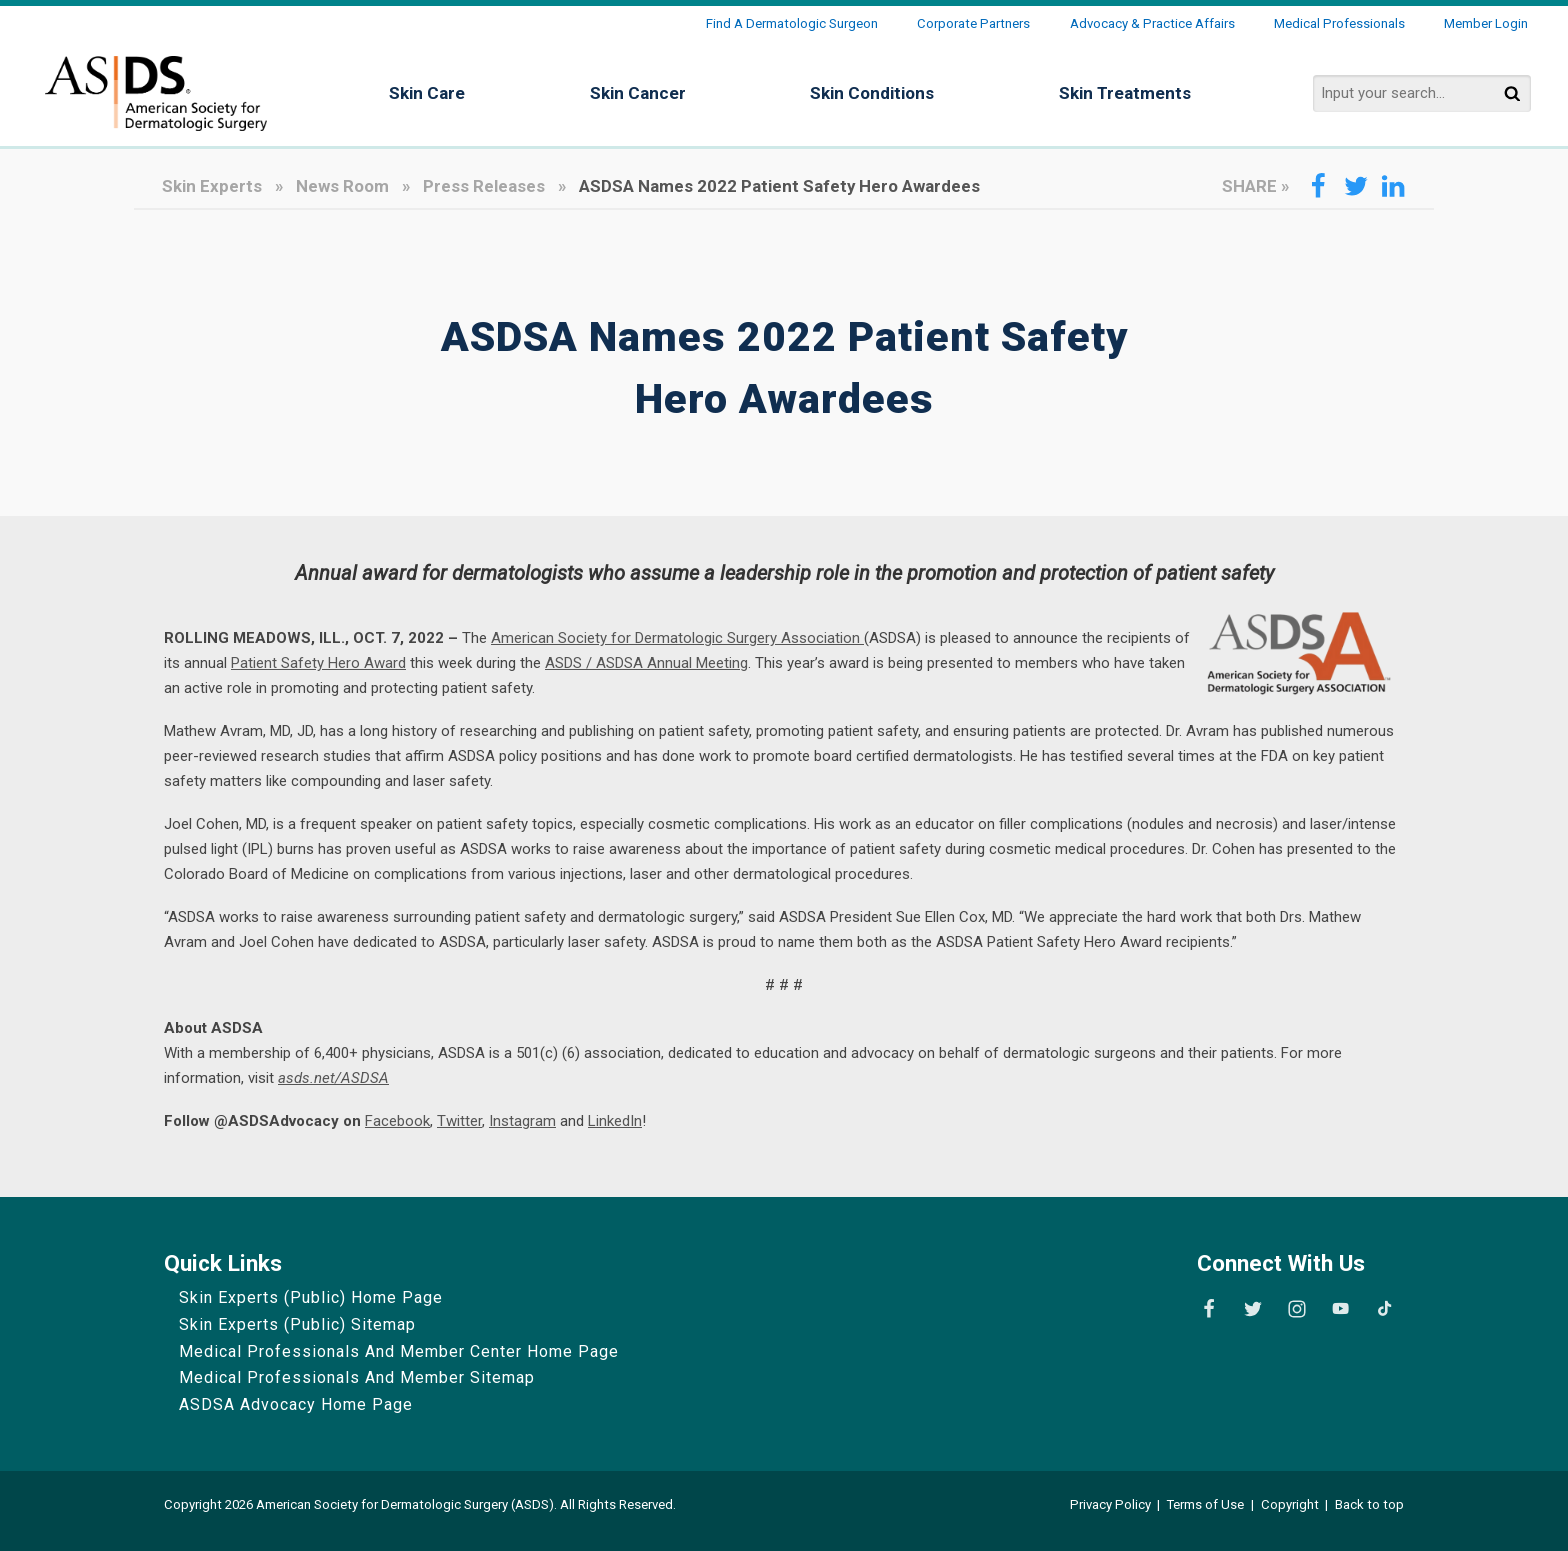  What do you see at coordinates (522, 1121) in the screenshot?
I see `Instagram` at bounding box center [522, 1121].